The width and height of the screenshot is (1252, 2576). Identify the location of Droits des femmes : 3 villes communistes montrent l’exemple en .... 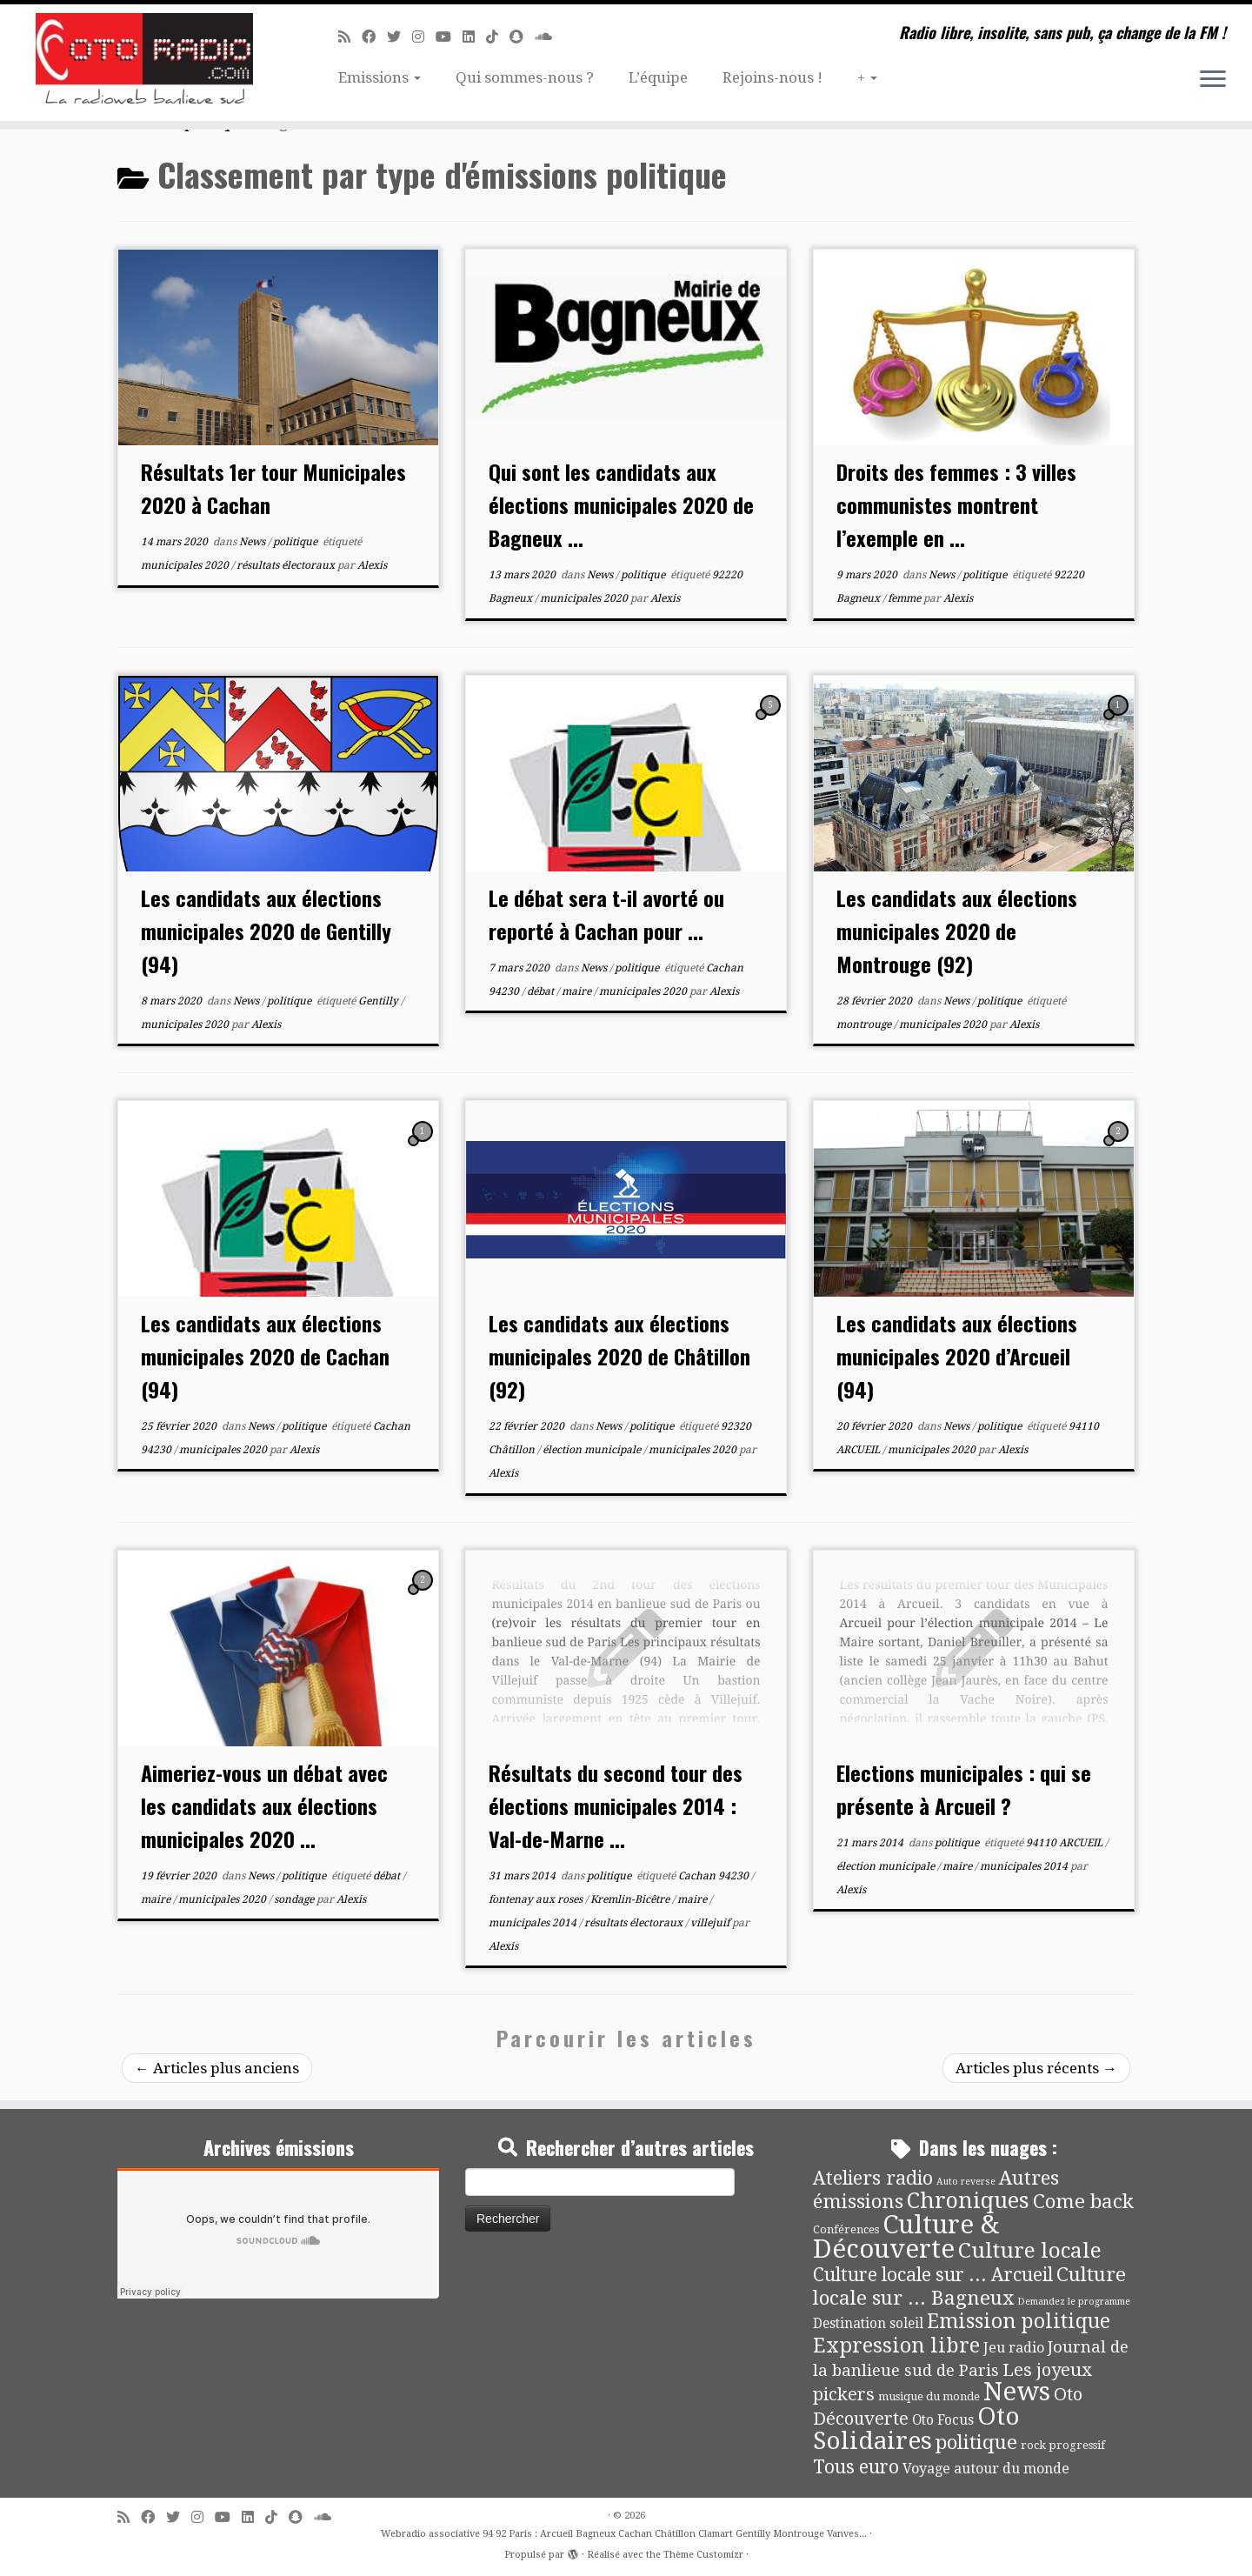
(956, 504).